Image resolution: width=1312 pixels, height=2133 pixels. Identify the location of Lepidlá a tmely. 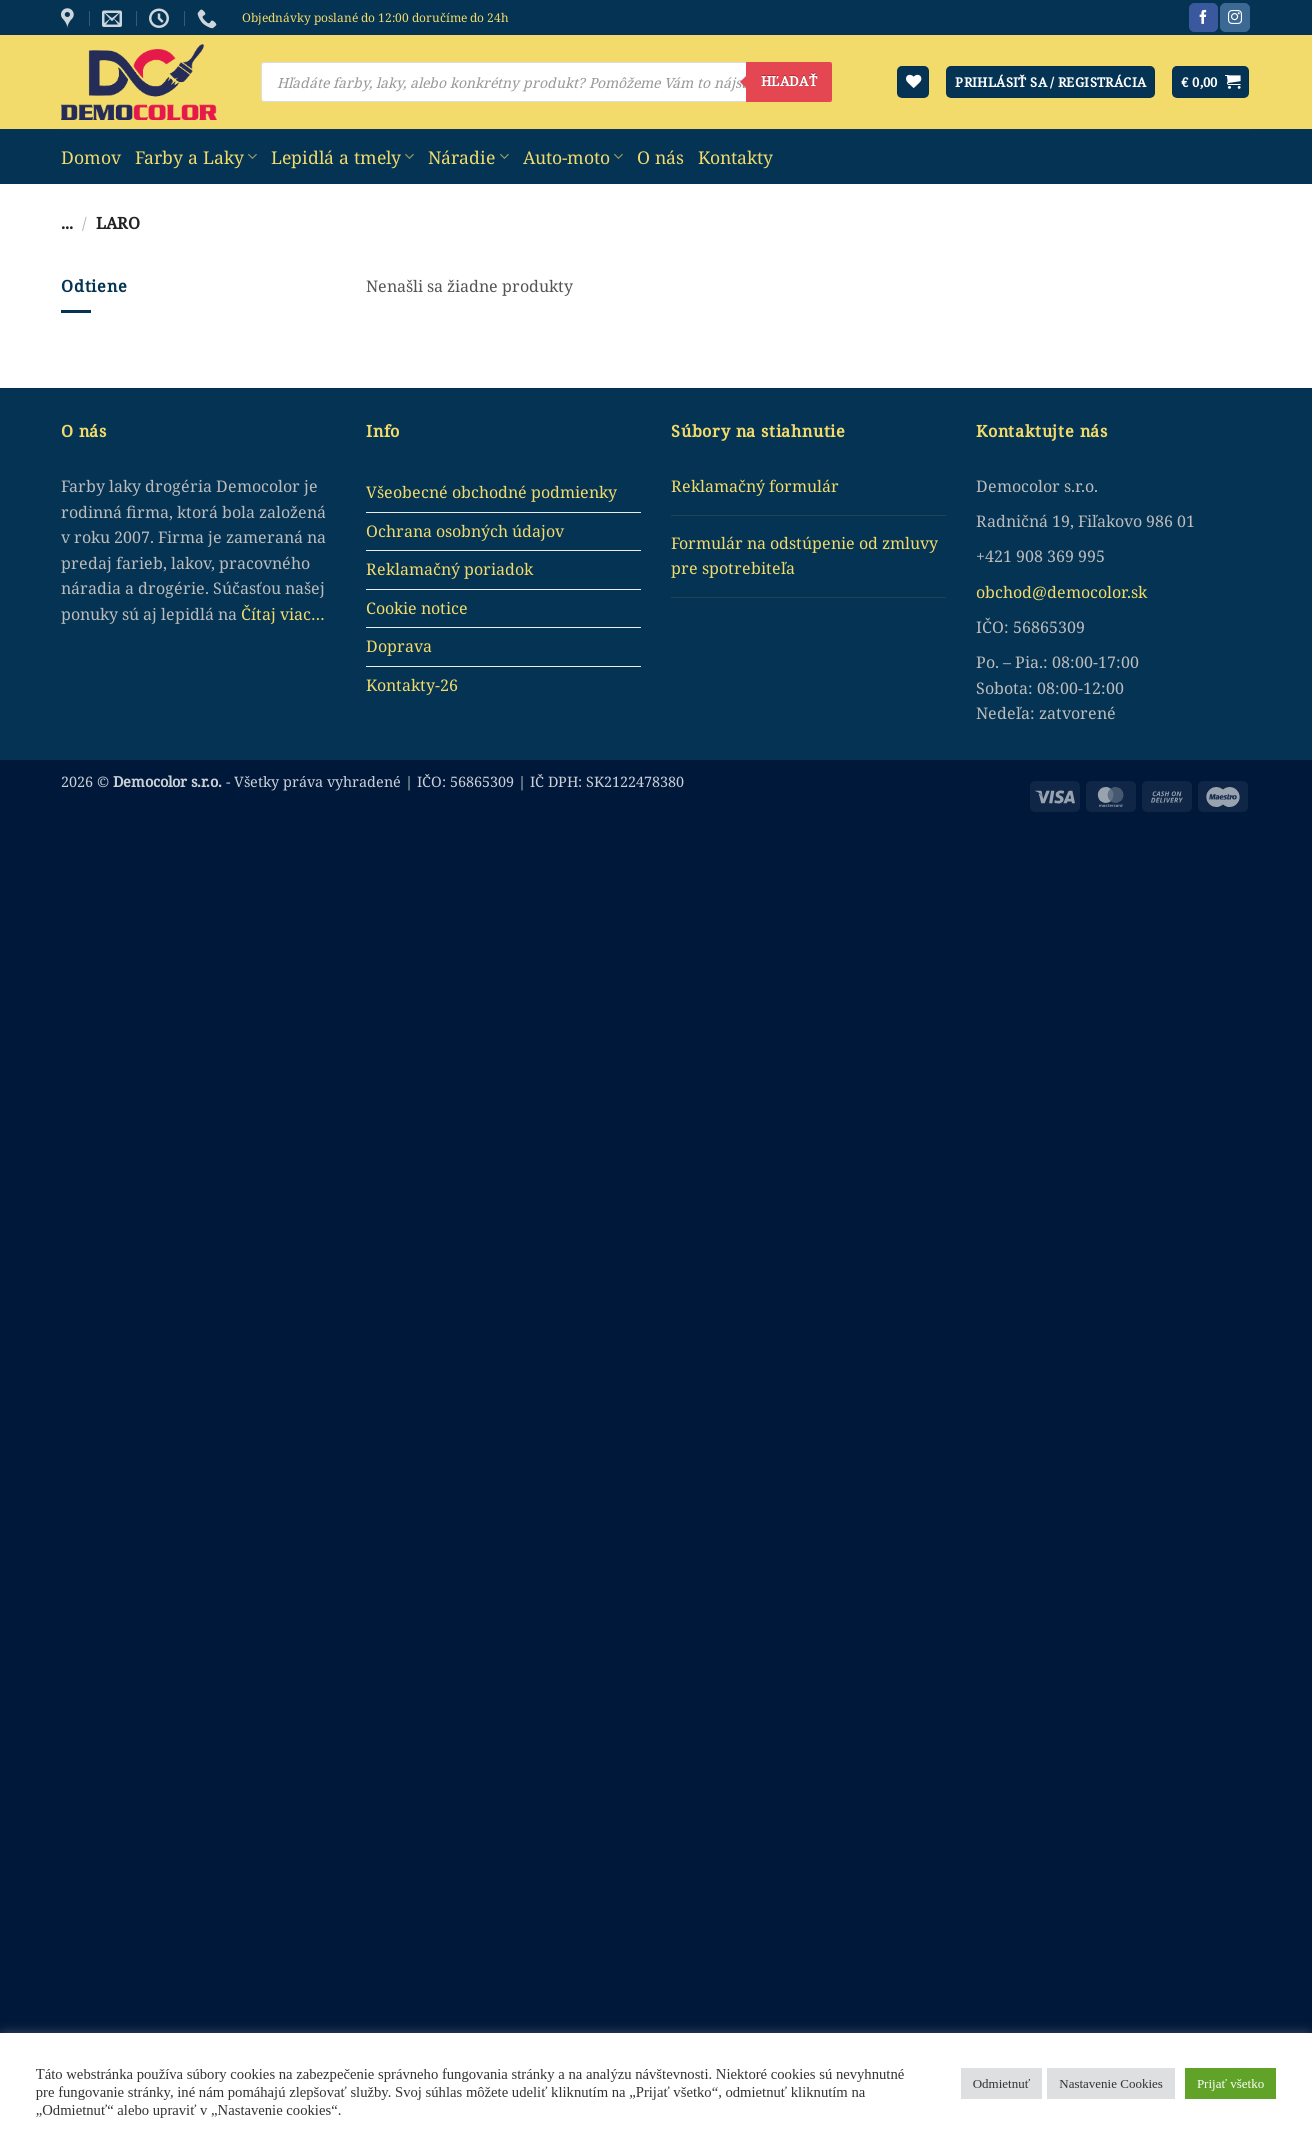
(342, 157).